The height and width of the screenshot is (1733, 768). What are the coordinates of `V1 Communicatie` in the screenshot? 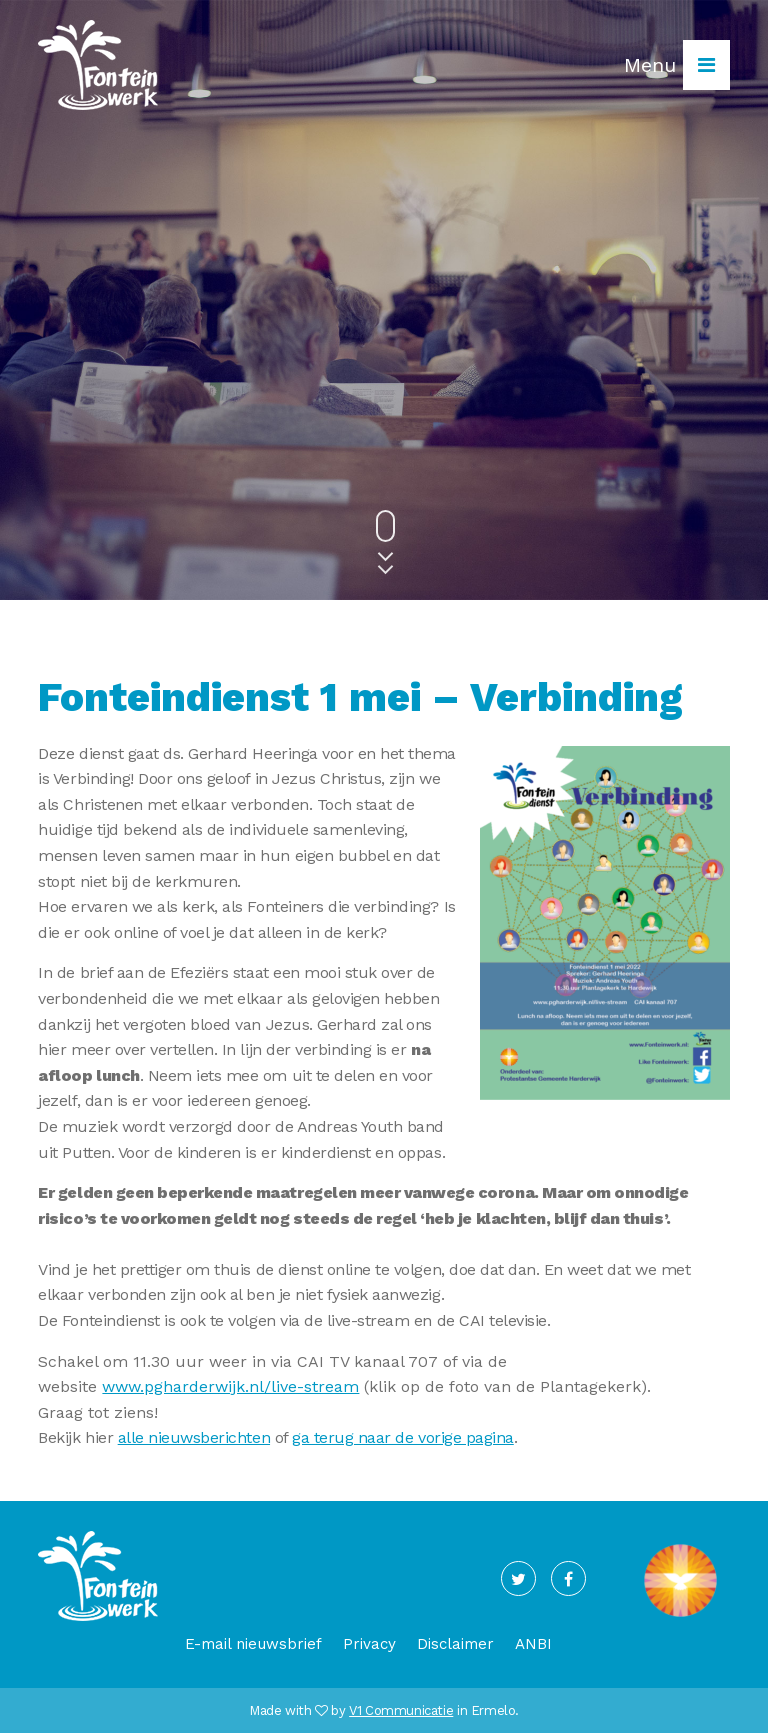 It's located at (401, 1710).